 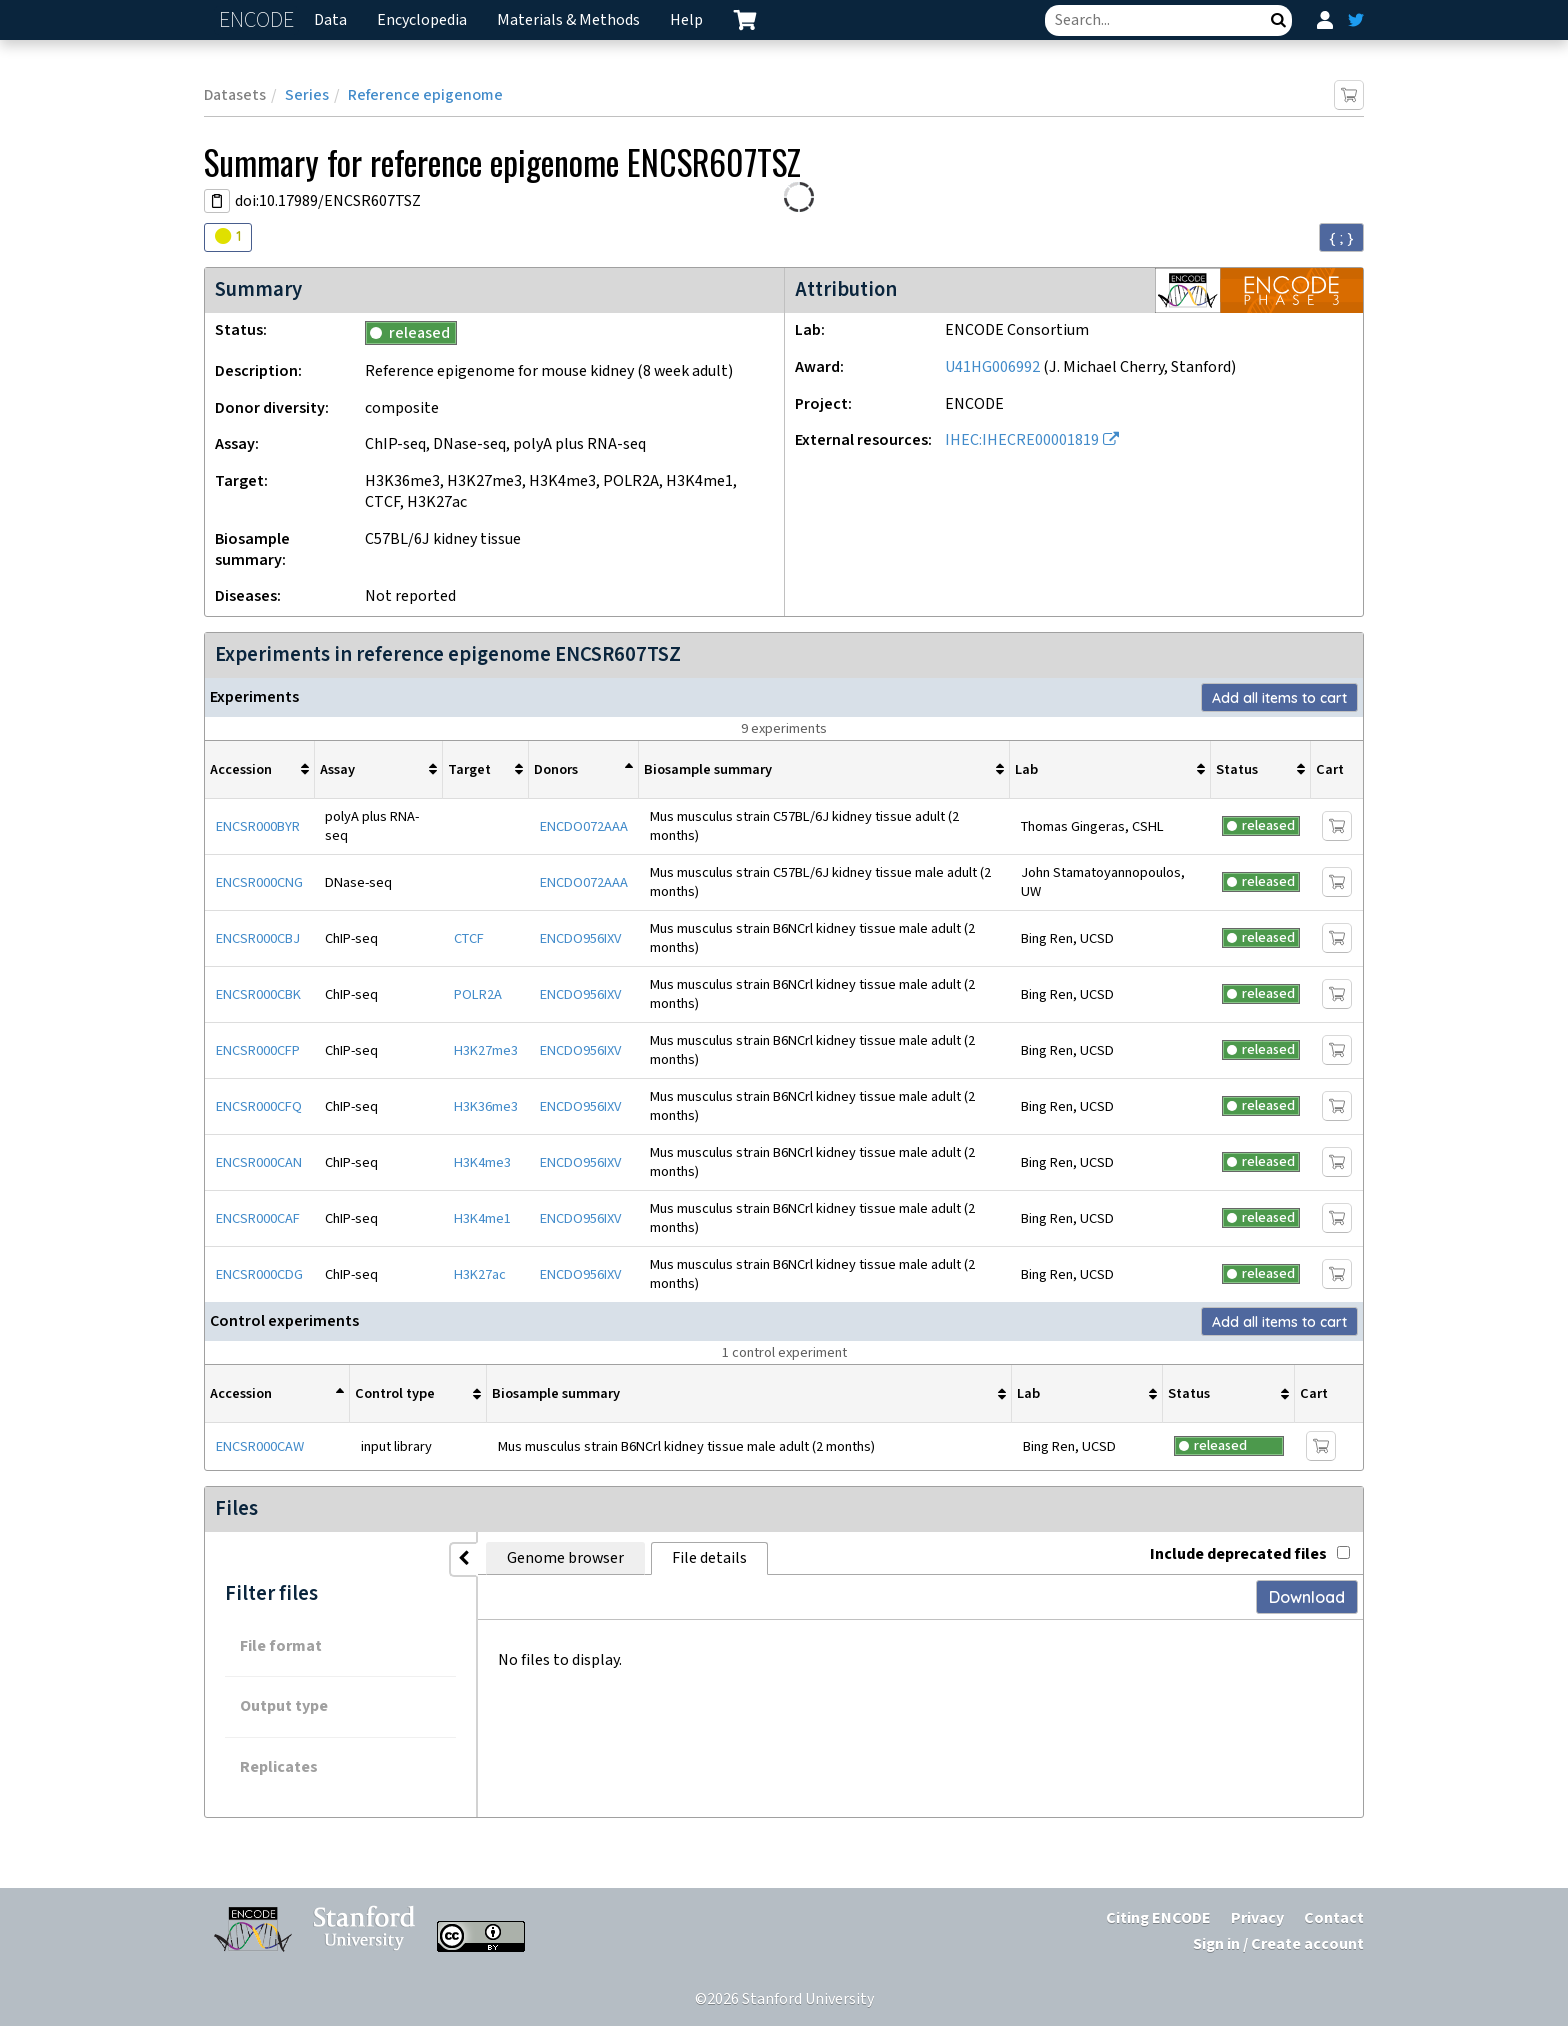 What do you see at coordinates (1307, 1597) in the screenshot?
I see `Download` at bounding box center [1307, 1597].